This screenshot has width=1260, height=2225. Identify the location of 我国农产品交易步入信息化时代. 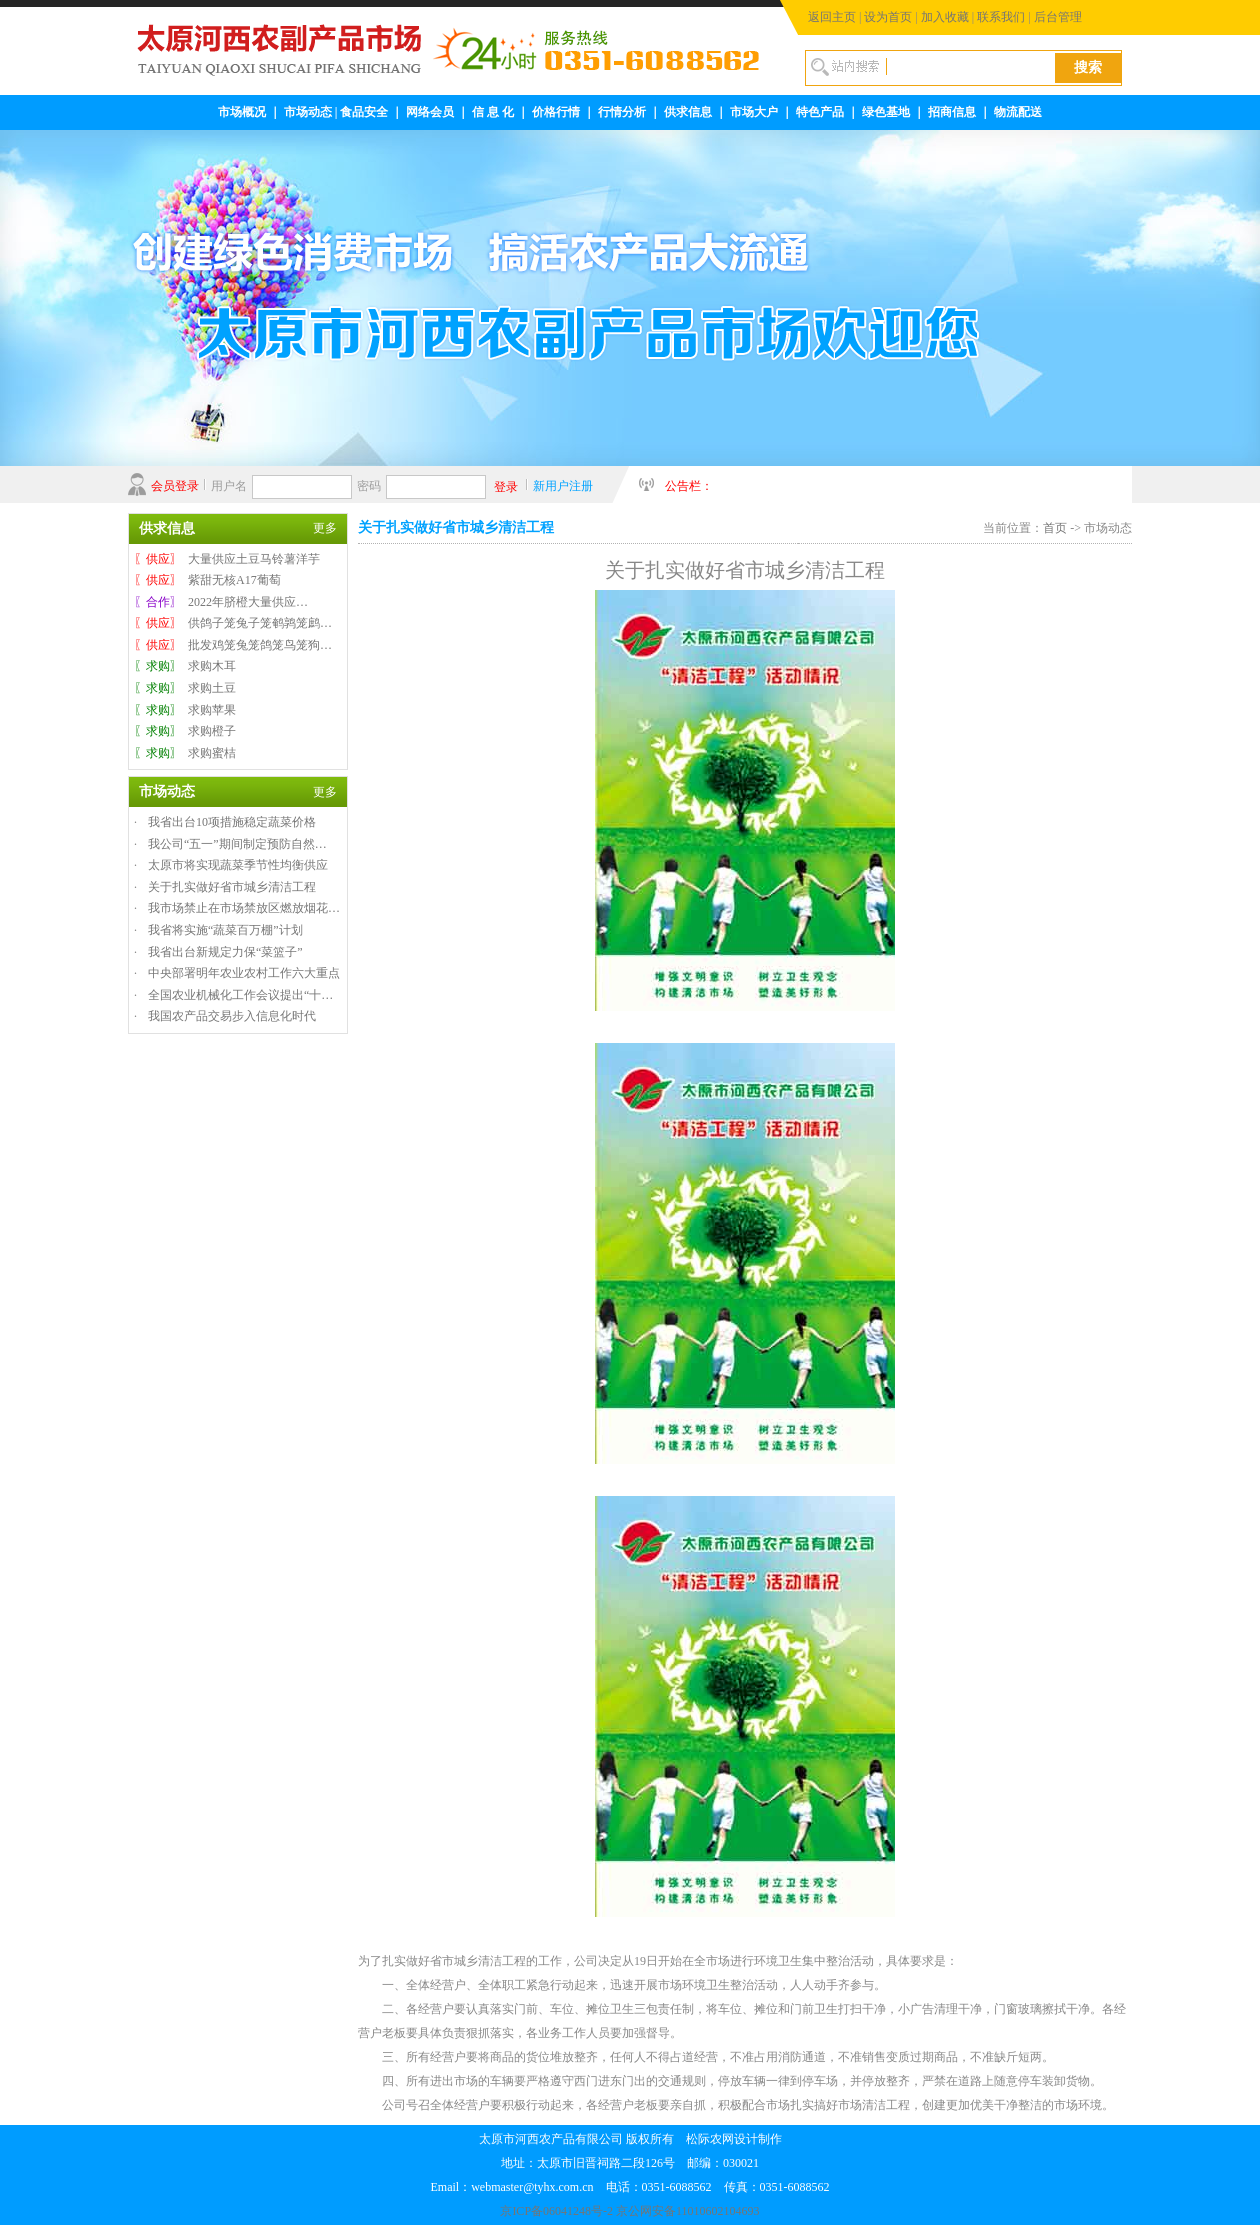
(232, 1016).